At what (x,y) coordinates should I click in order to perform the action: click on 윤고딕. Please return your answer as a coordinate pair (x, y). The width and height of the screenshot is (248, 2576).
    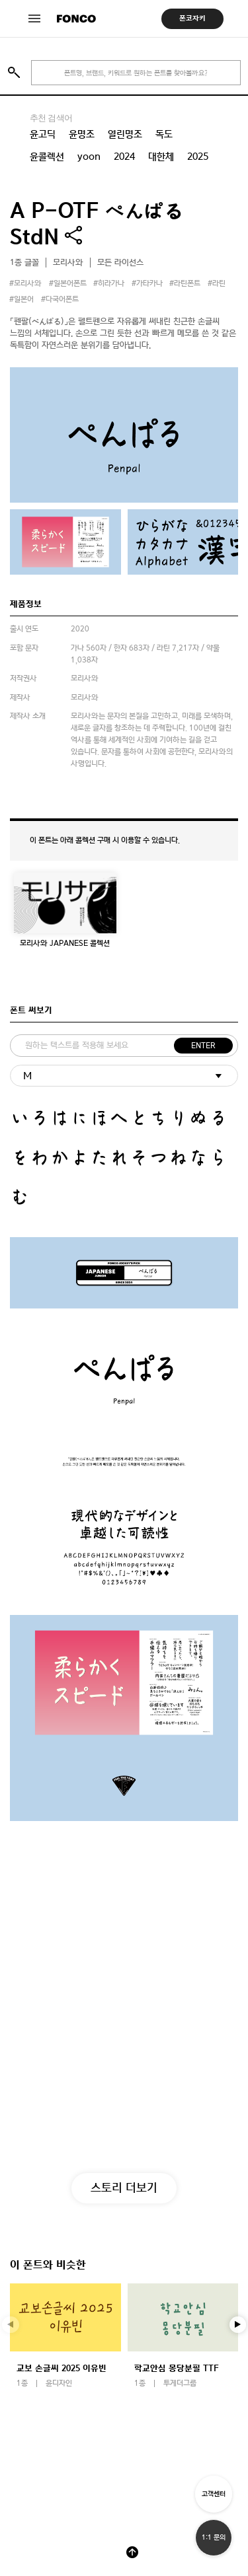
    Looking at the image, I should click on (43, 134).